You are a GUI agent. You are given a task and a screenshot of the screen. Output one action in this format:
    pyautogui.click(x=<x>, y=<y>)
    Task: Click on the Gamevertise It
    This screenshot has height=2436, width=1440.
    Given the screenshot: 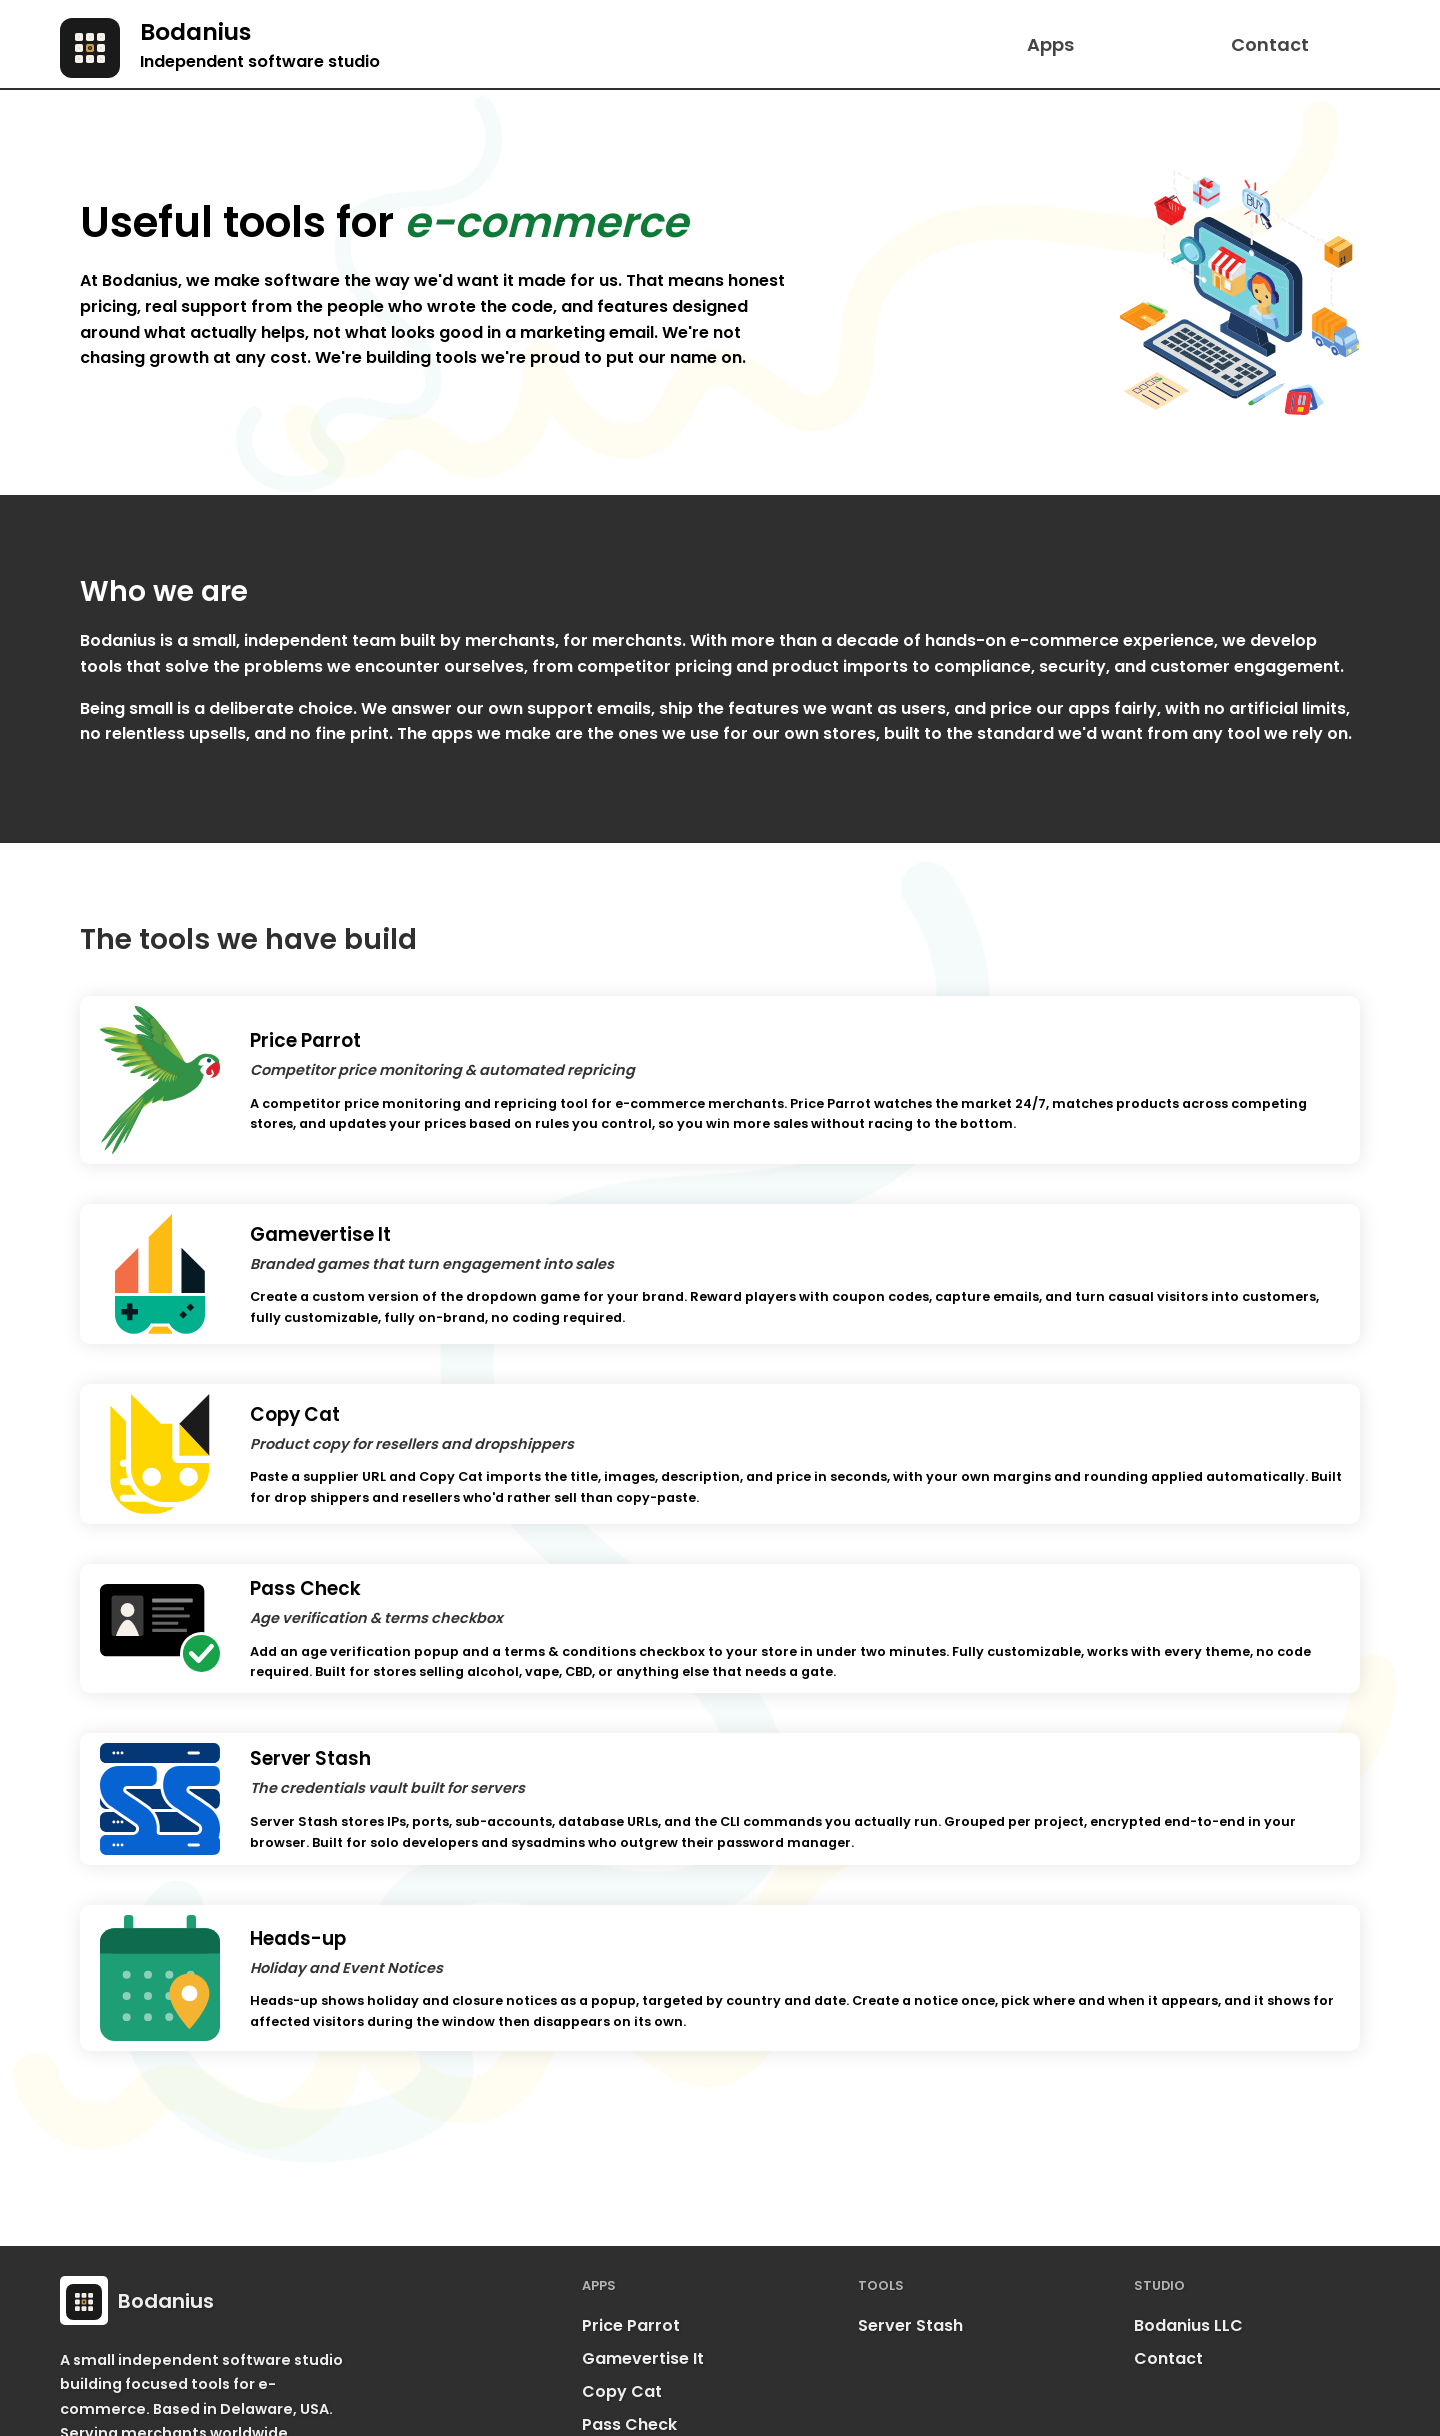 What is the action you would take?
    pyautogui.click(x=643, y=2359)
    